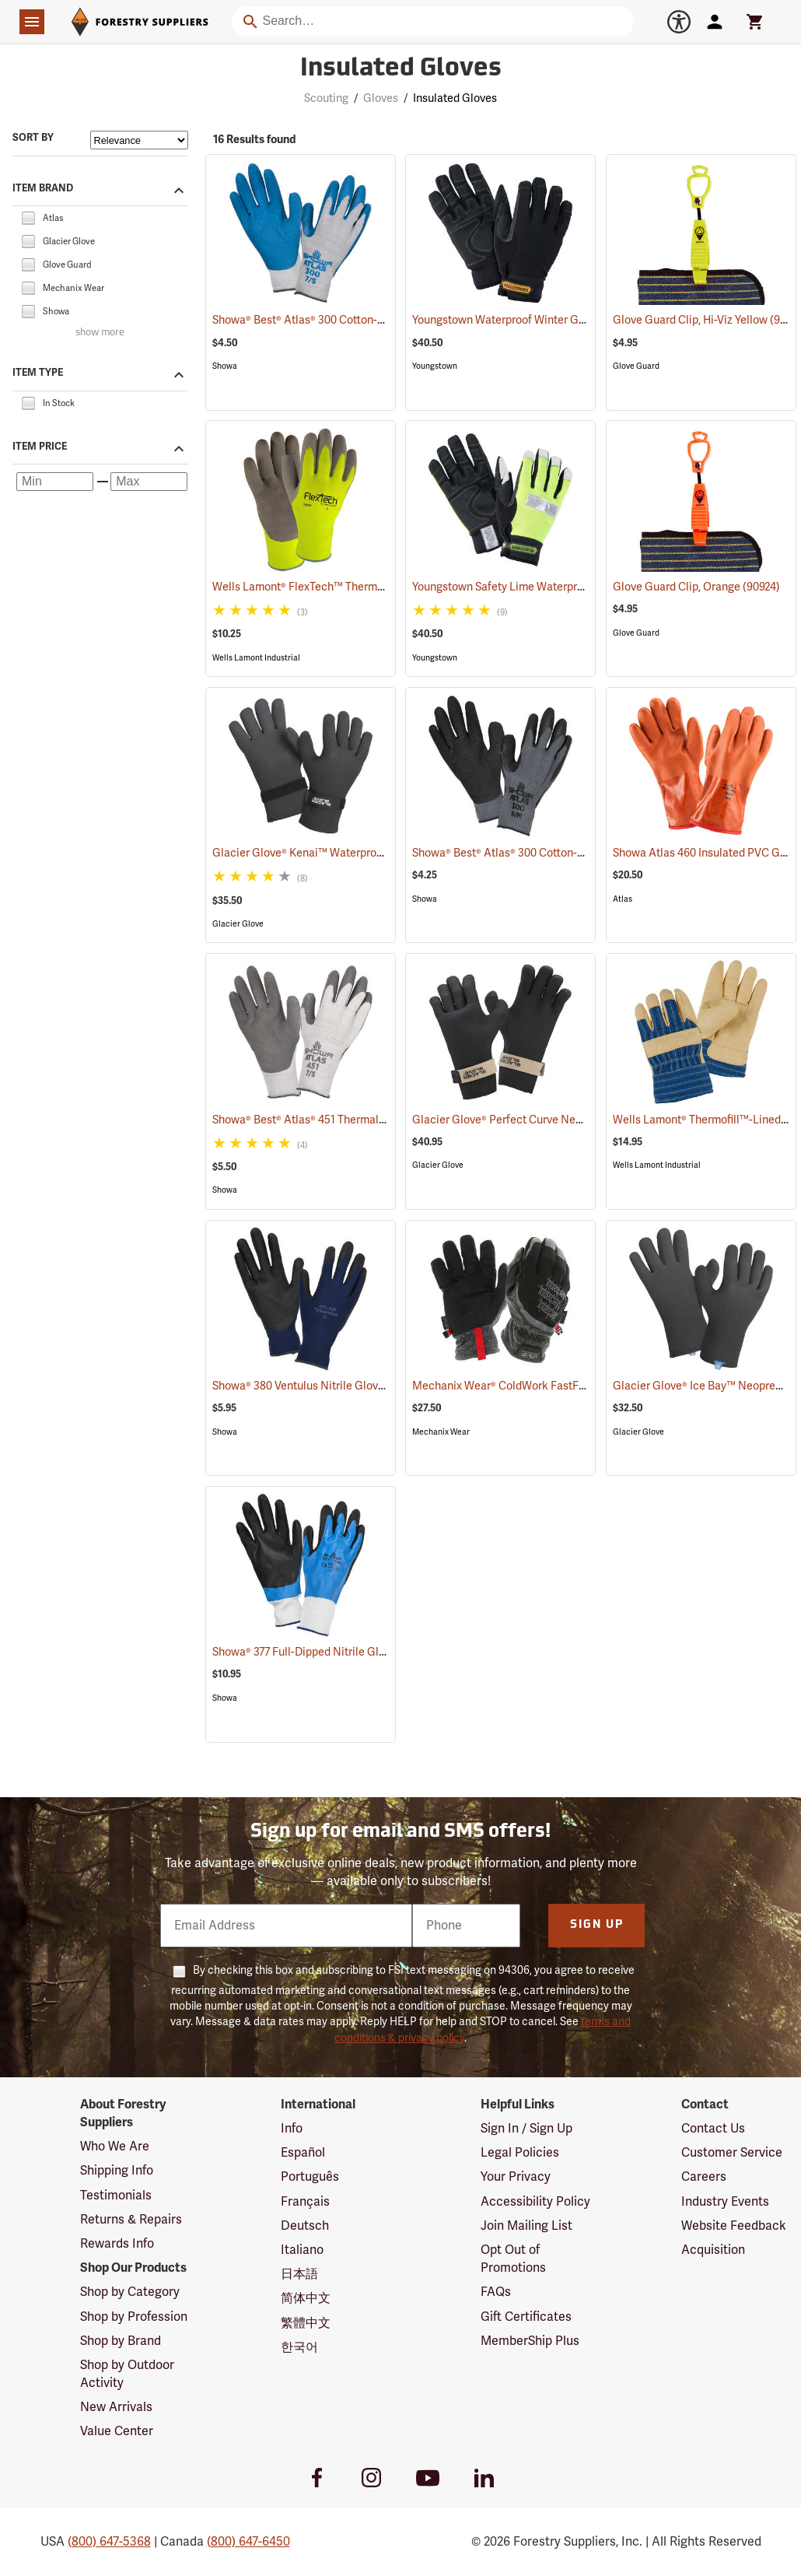  What do you see at coordinates (513, 2259) in the screenshot?
I see `Opt Out of Promotions` at bounding box center [513, 2259].